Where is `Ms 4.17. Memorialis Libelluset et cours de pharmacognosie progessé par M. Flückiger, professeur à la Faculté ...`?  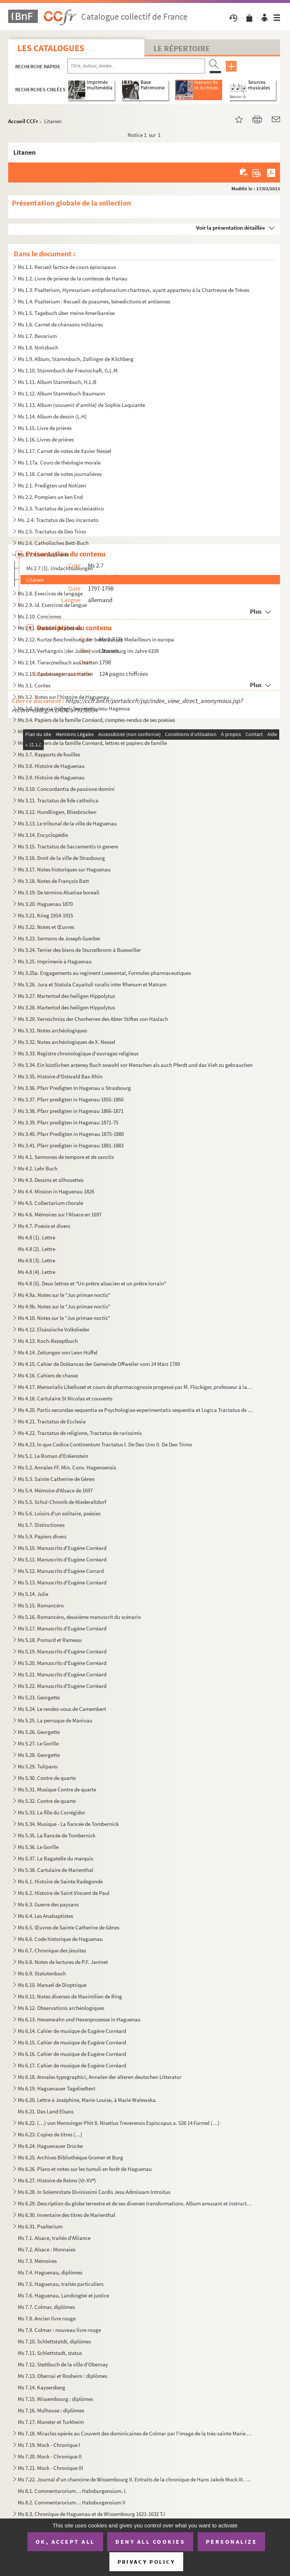 Ms 4.17. Memorialis Libelluset et cours de pharmacognosie progessé par M. Flückiger, professeur à la Faculté ... is located at coordinates (135, 1386).